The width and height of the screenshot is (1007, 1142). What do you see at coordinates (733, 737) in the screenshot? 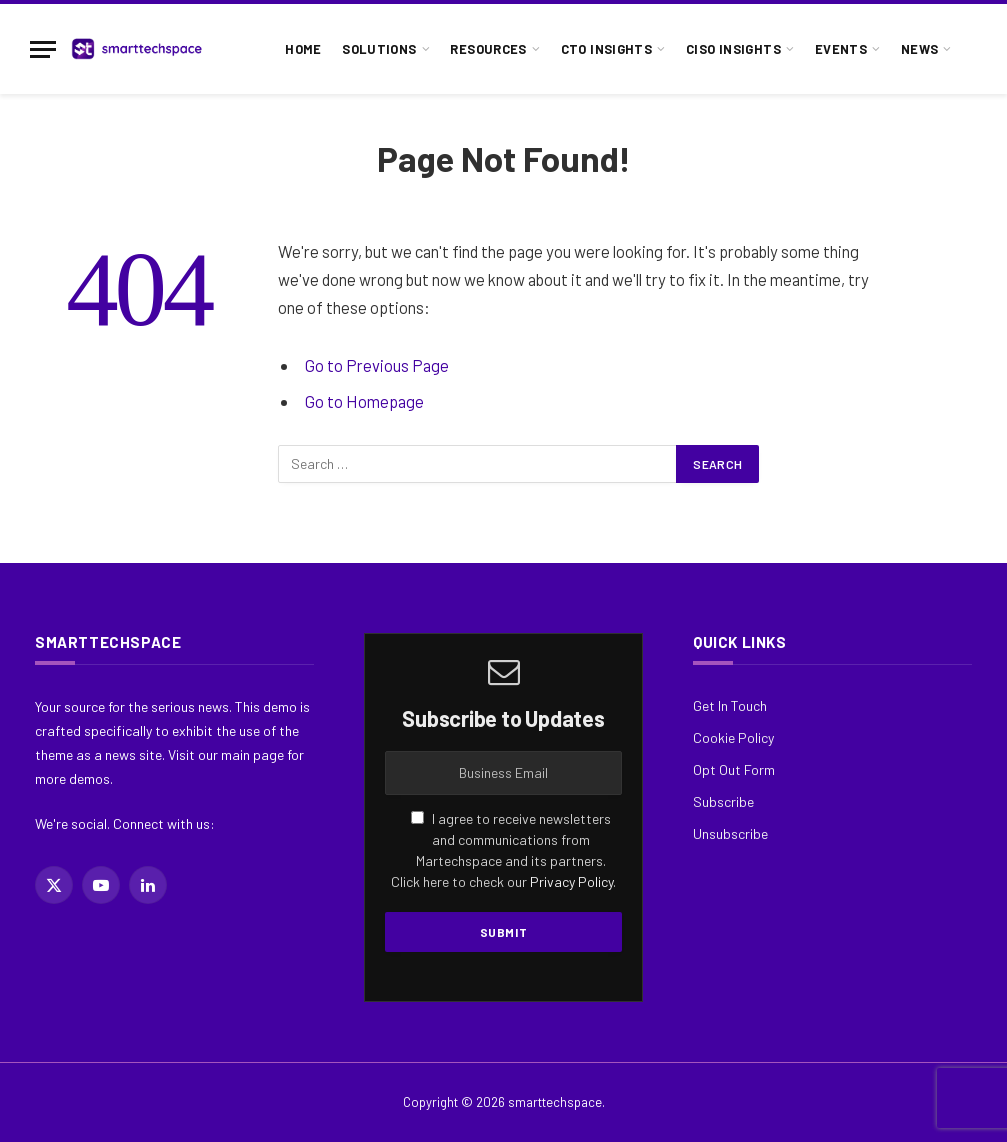
I see `Cookie Policy` at bounding box center [733, 737].